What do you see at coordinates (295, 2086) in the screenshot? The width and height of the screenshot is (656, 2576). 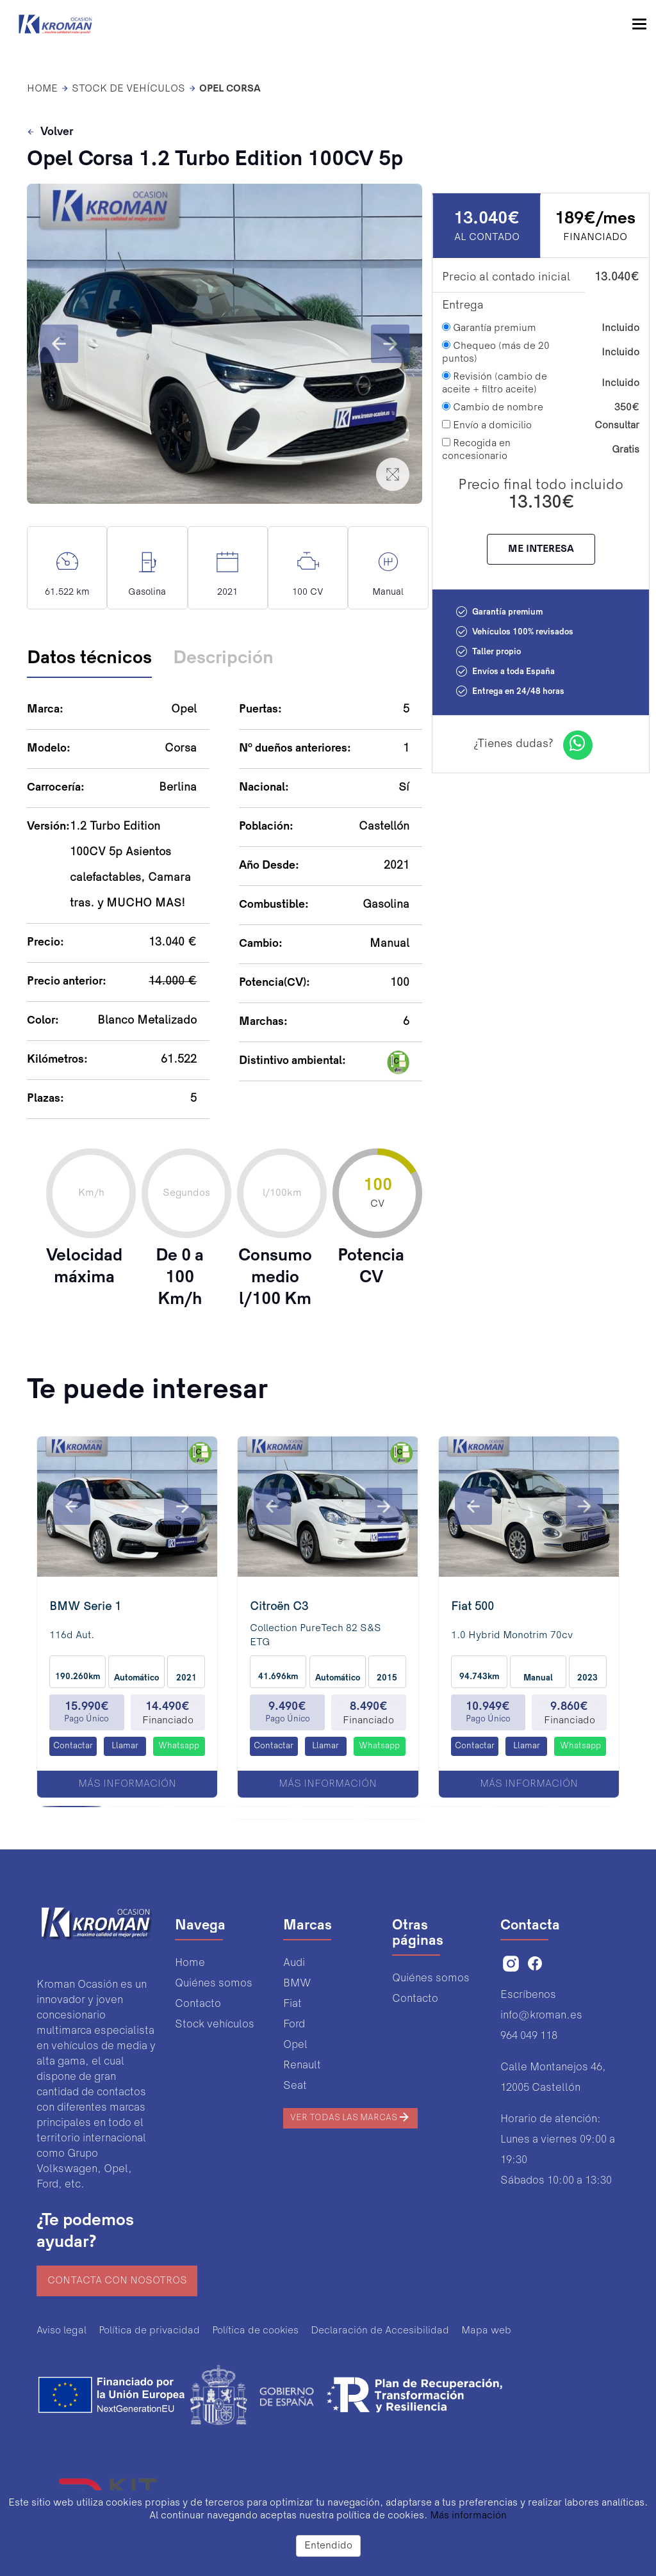 I see `Seat` at bounding box center [295, 2086].